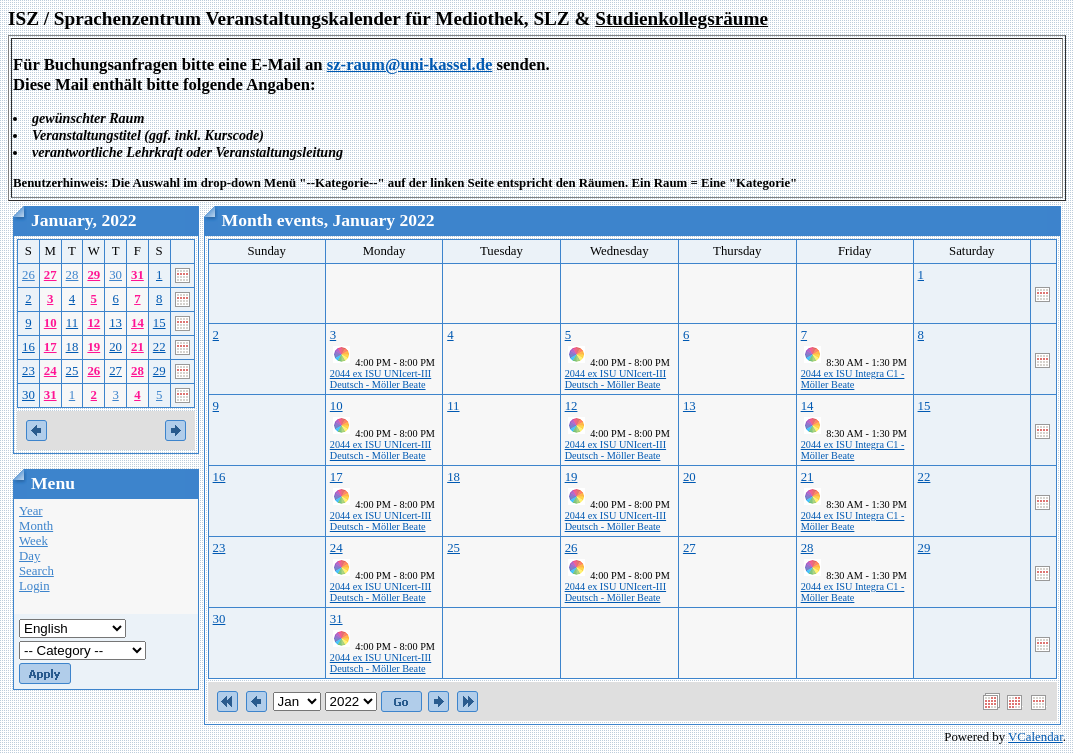 This screenshot has height=753, width=1074. Describe the element at coordinates (93, 347) in the screenshot. I see `19` at that location.